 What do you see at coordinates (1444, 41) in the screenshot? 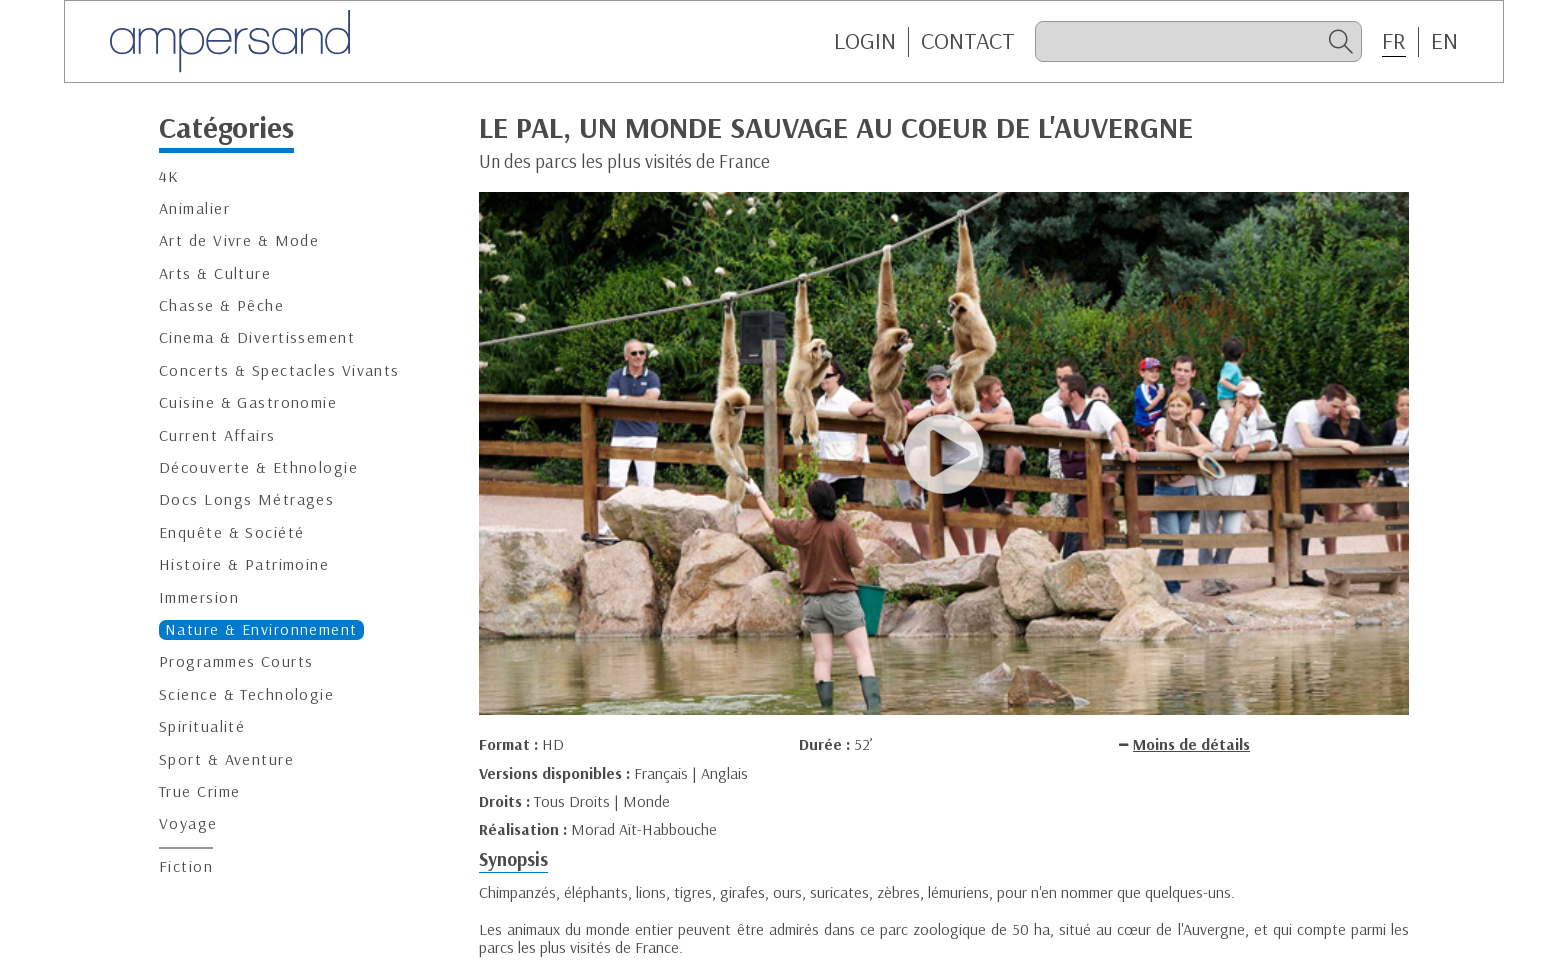
I see `EN` at bounding box center [1444, 41].